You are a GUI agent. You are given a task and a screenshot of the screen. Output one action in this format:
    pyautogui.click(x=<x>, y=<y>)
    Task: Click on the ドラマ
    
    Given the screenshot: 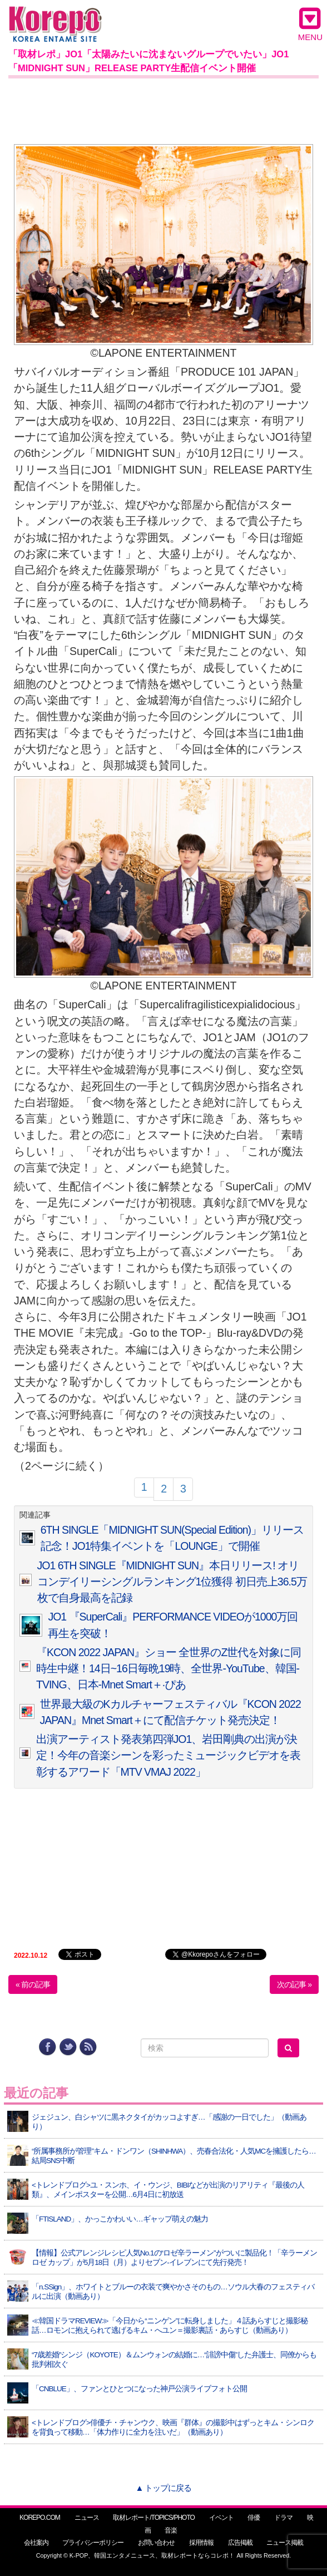 What is the action you would take?
    pyautogui.click(x=283, y=2517)
    